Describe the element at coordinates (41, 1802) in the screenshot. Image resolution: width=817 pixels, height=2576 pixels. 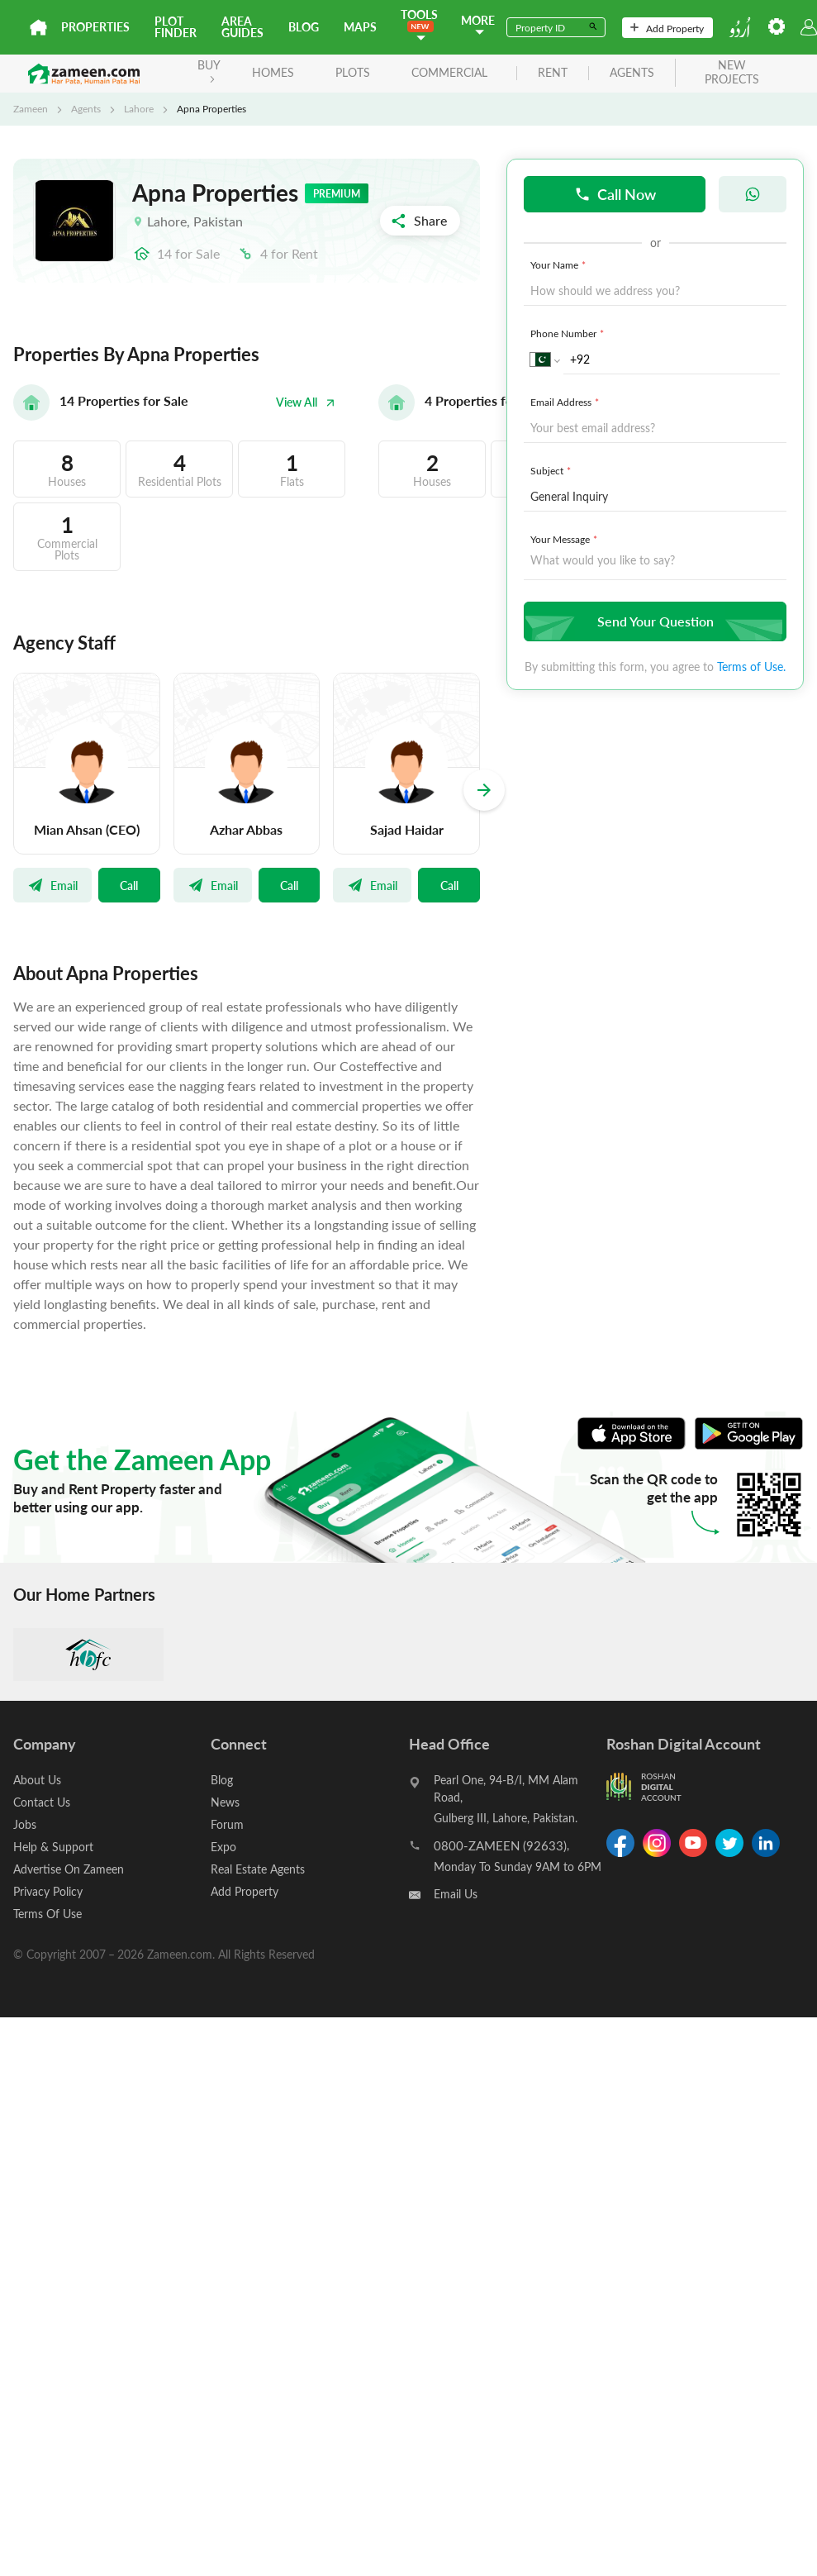
I see `Contact Us` at that location.